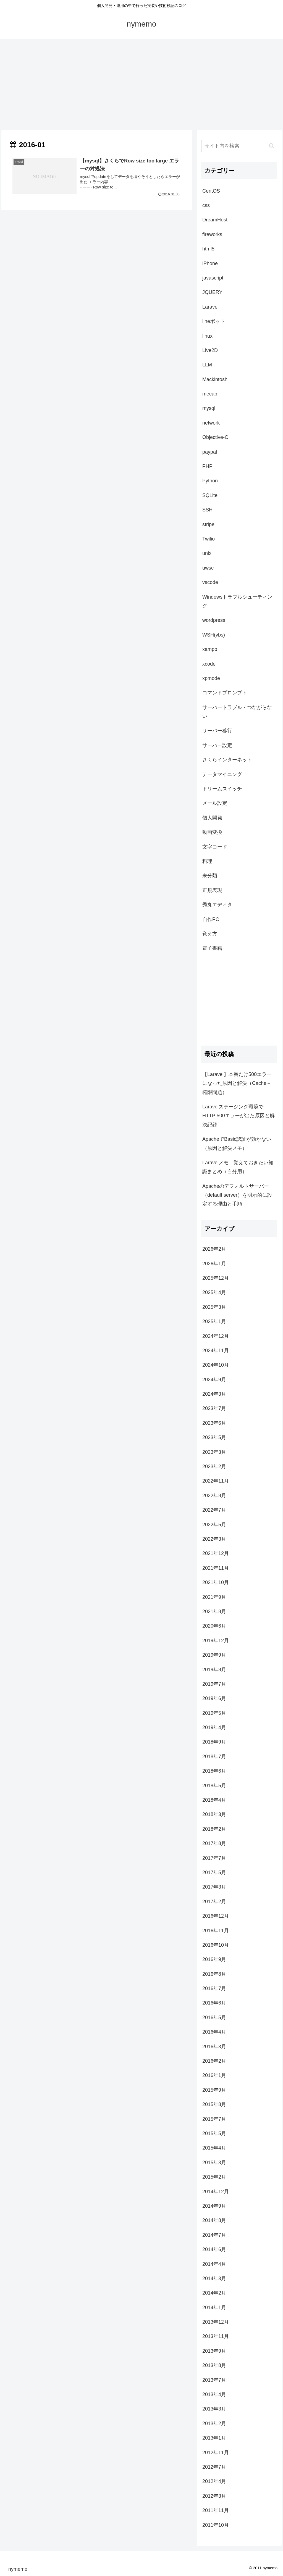 This screenshot has width=283, height=2576. Describe the element at coordinates (213, 635) in the screenshot. I see `WSH(vbs)` at that location.